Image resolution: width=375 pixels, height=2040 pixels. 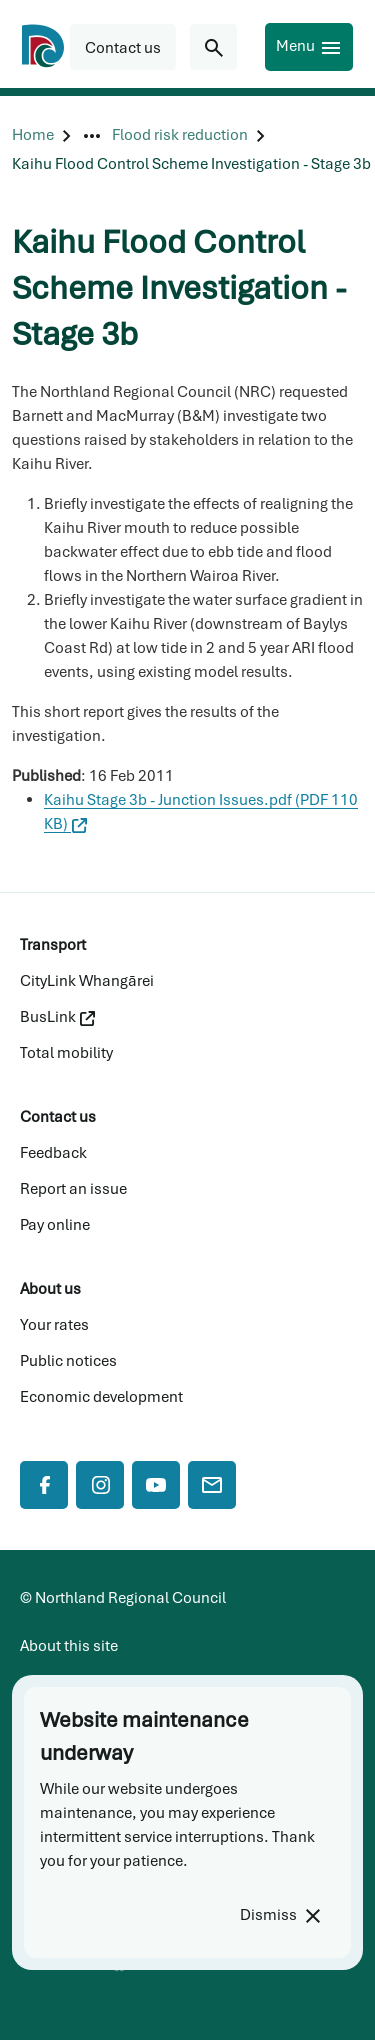 I want to click on Transport, so click(x=53, y=945).